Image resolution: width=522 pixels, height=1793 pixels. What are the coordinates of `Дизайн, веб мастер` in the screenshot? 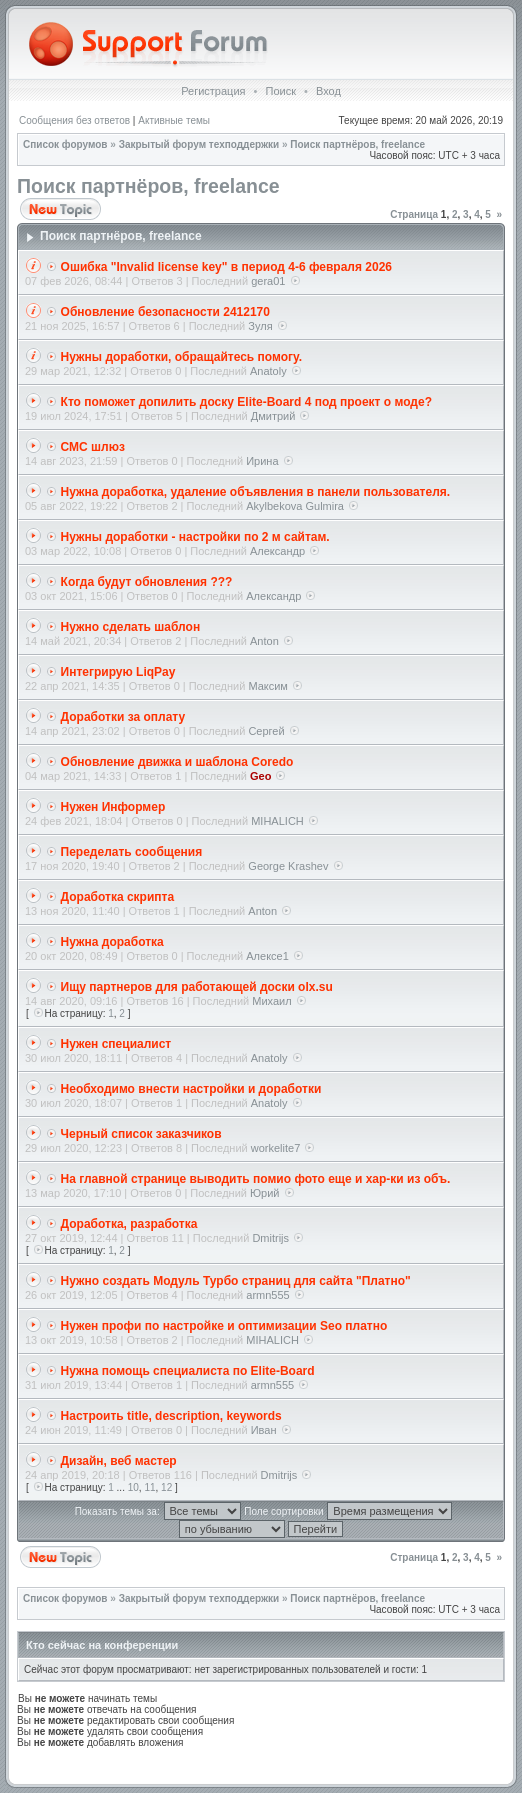 It's located at (119, 1461).